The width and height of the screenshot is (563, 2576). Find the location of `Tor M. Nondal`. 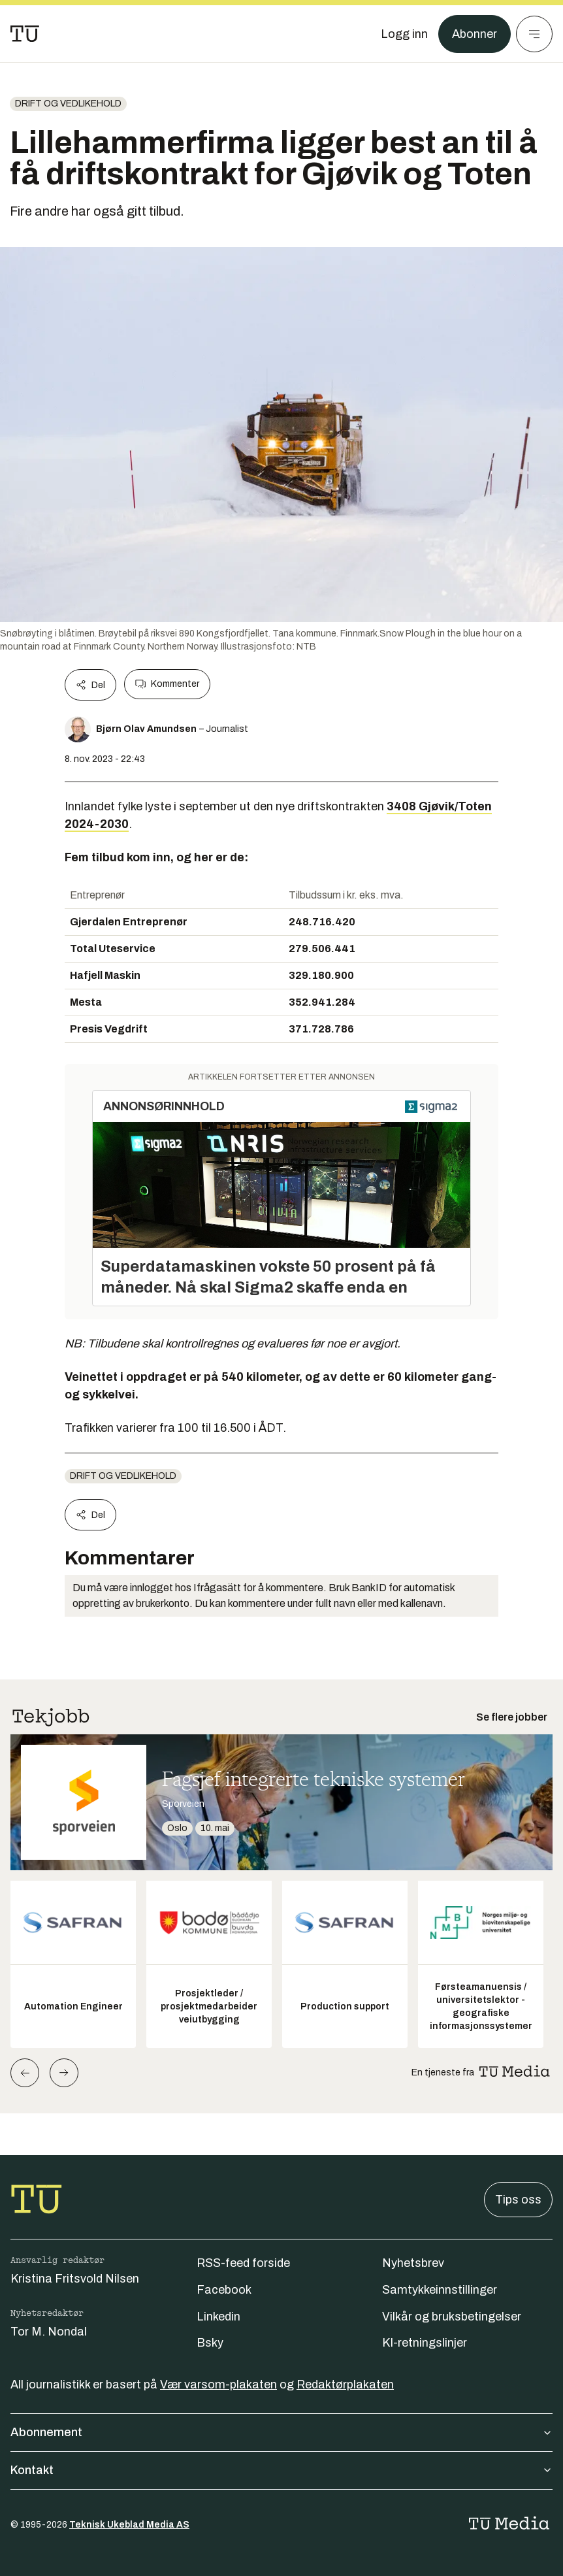

Tor M. Nondal is located at coordinates (48, 2331).